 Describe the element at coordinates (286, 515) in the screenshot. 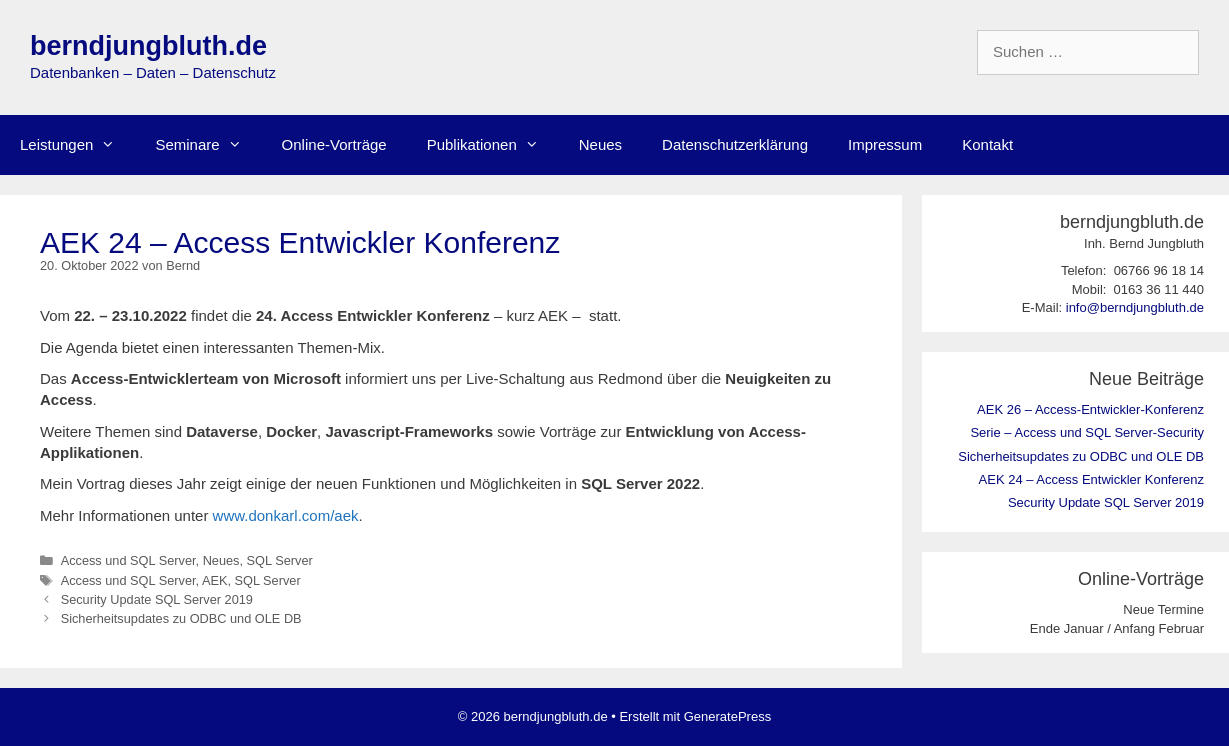

I see `www.donkarl.com/aek` at that location.